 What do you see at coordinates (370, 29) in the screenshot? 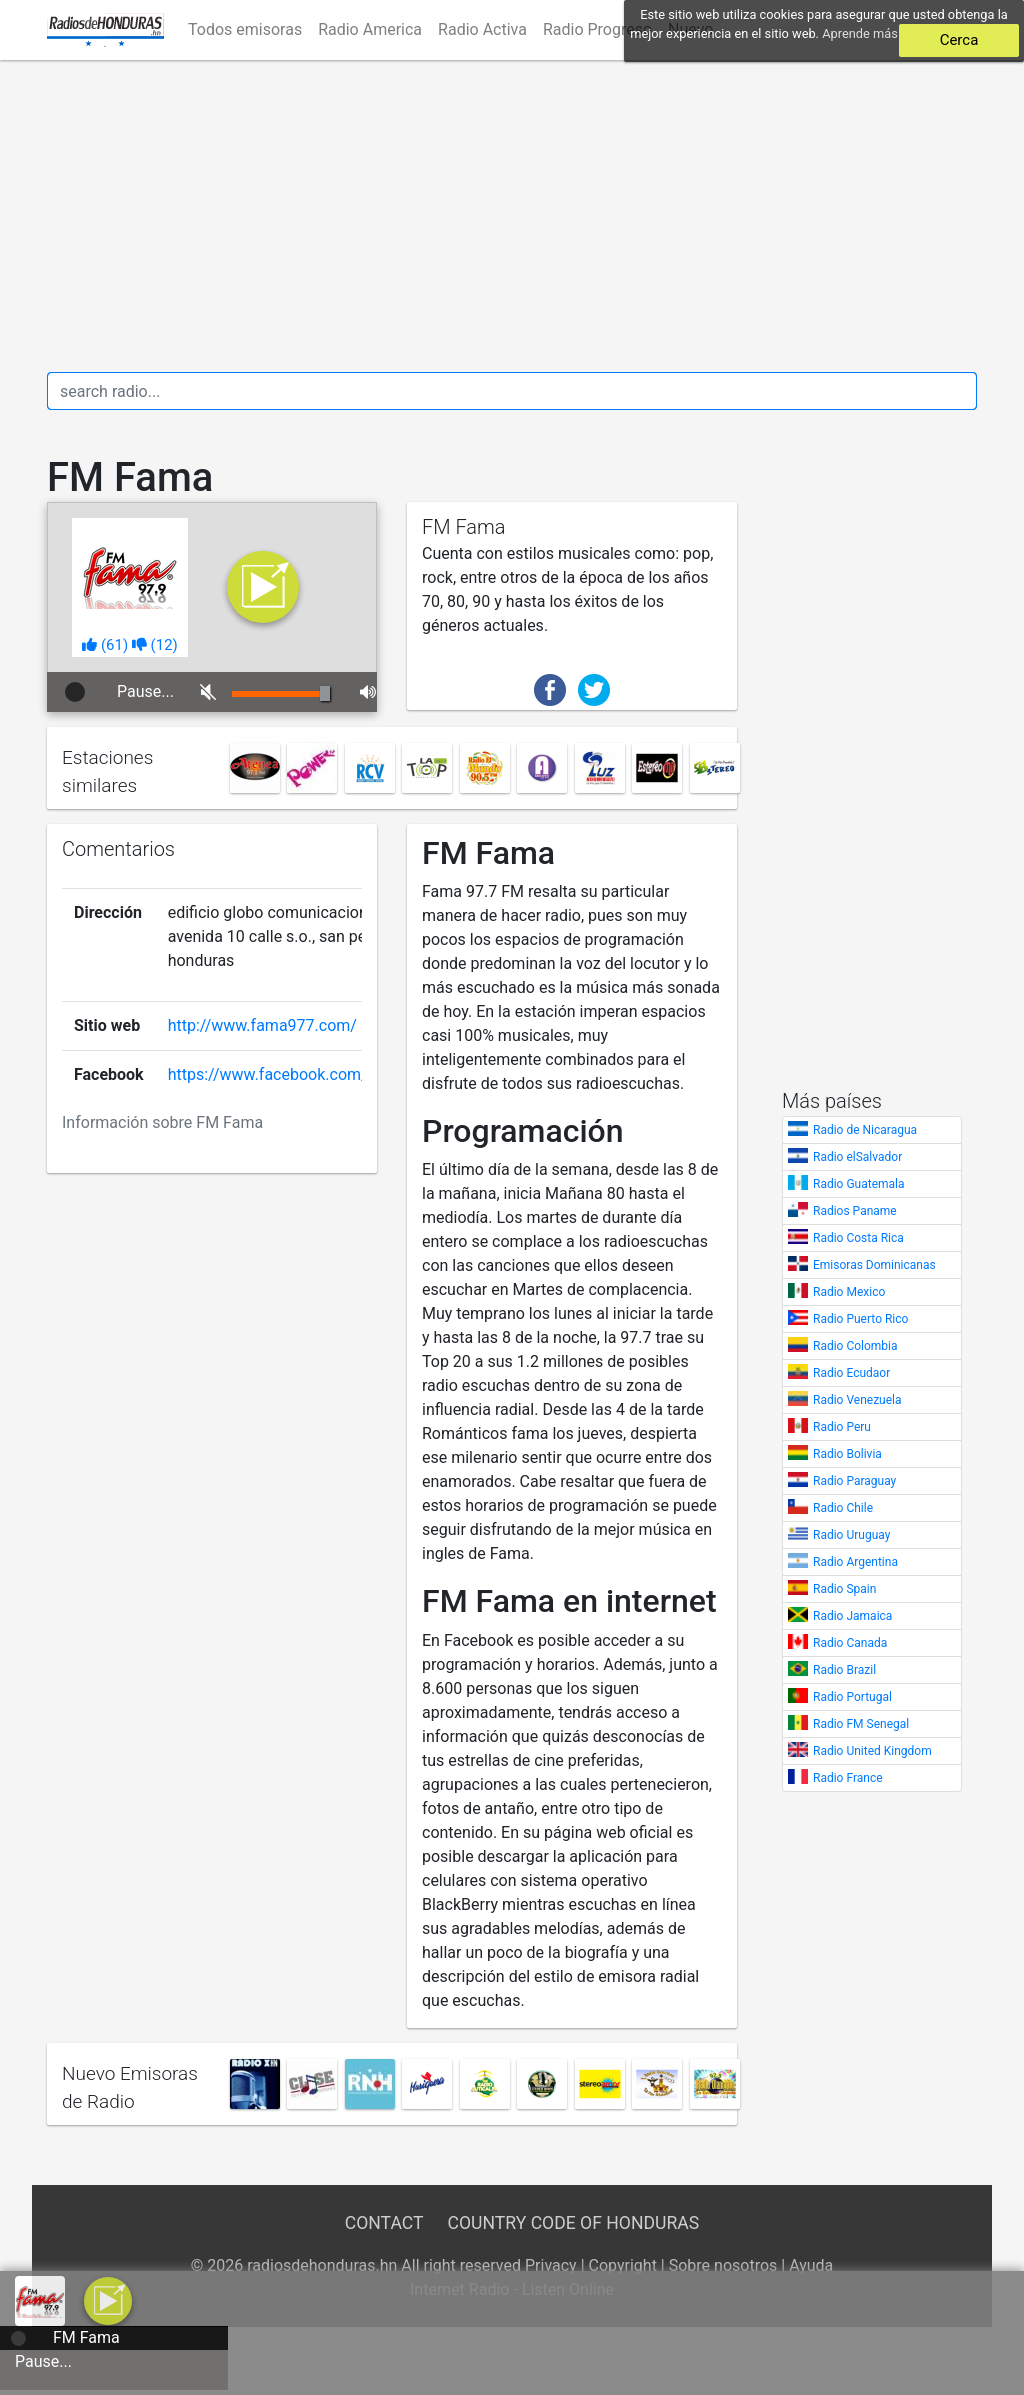
I see `Radio America` at bounding box center [370, 29].